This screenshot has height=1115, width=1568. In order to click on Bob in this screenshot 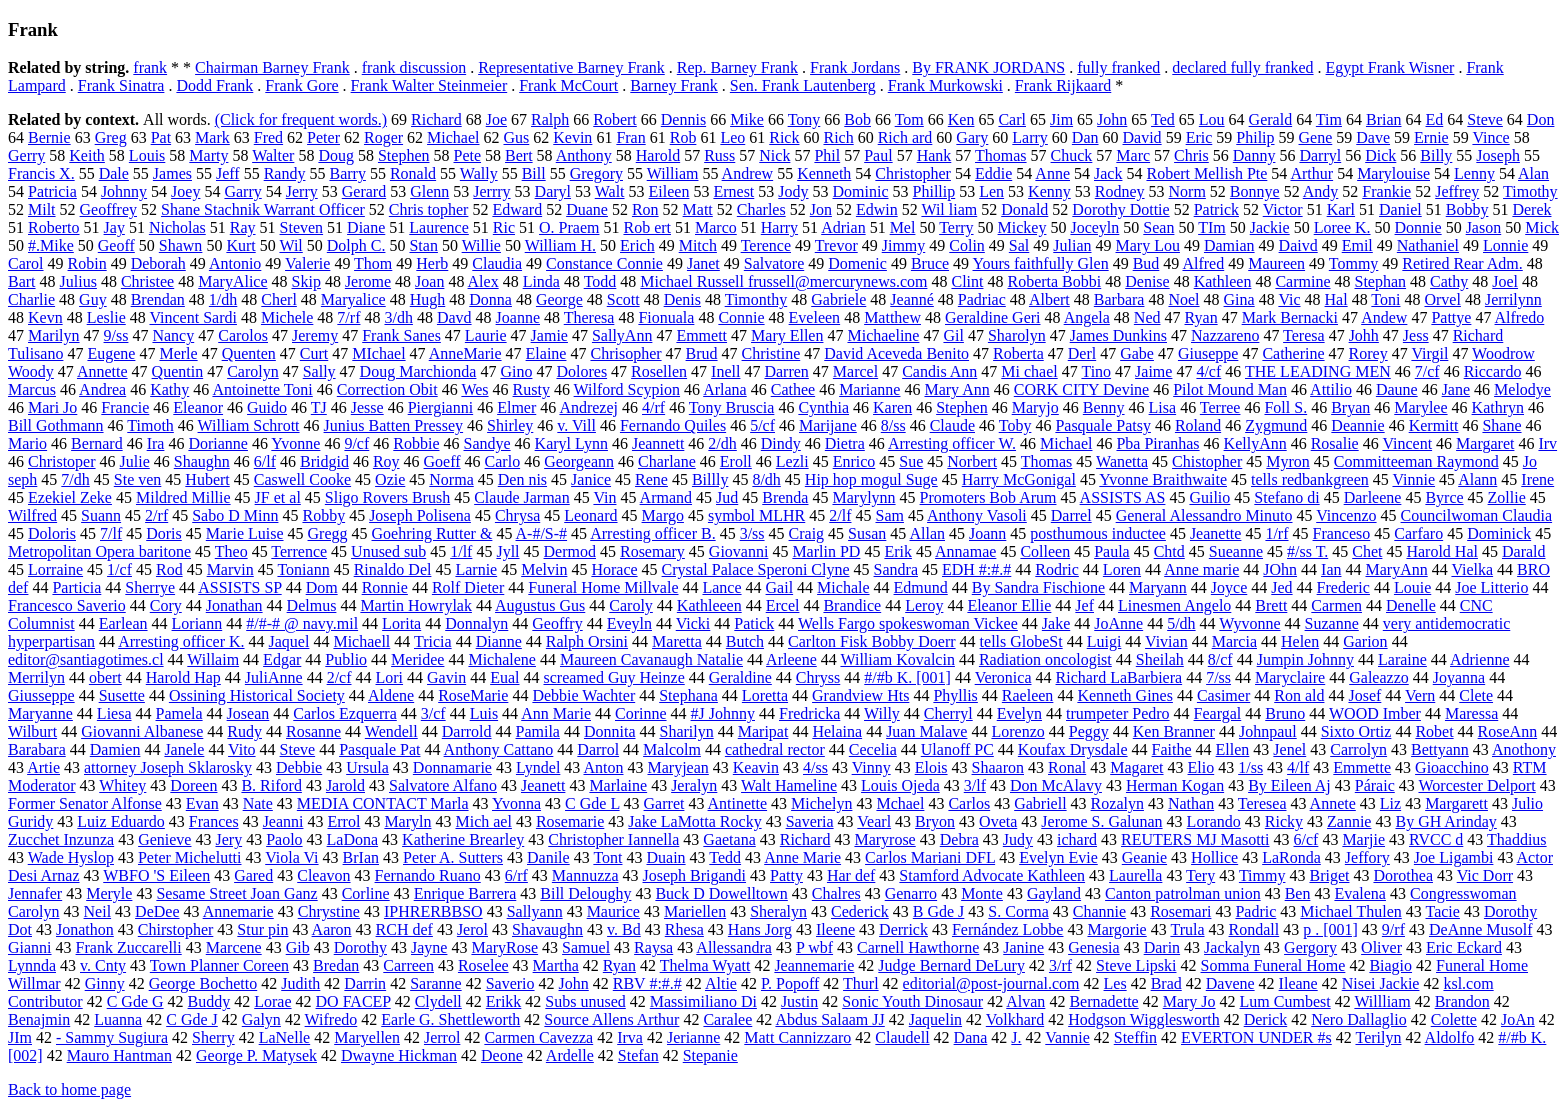, I will do `click(857, 119)`.